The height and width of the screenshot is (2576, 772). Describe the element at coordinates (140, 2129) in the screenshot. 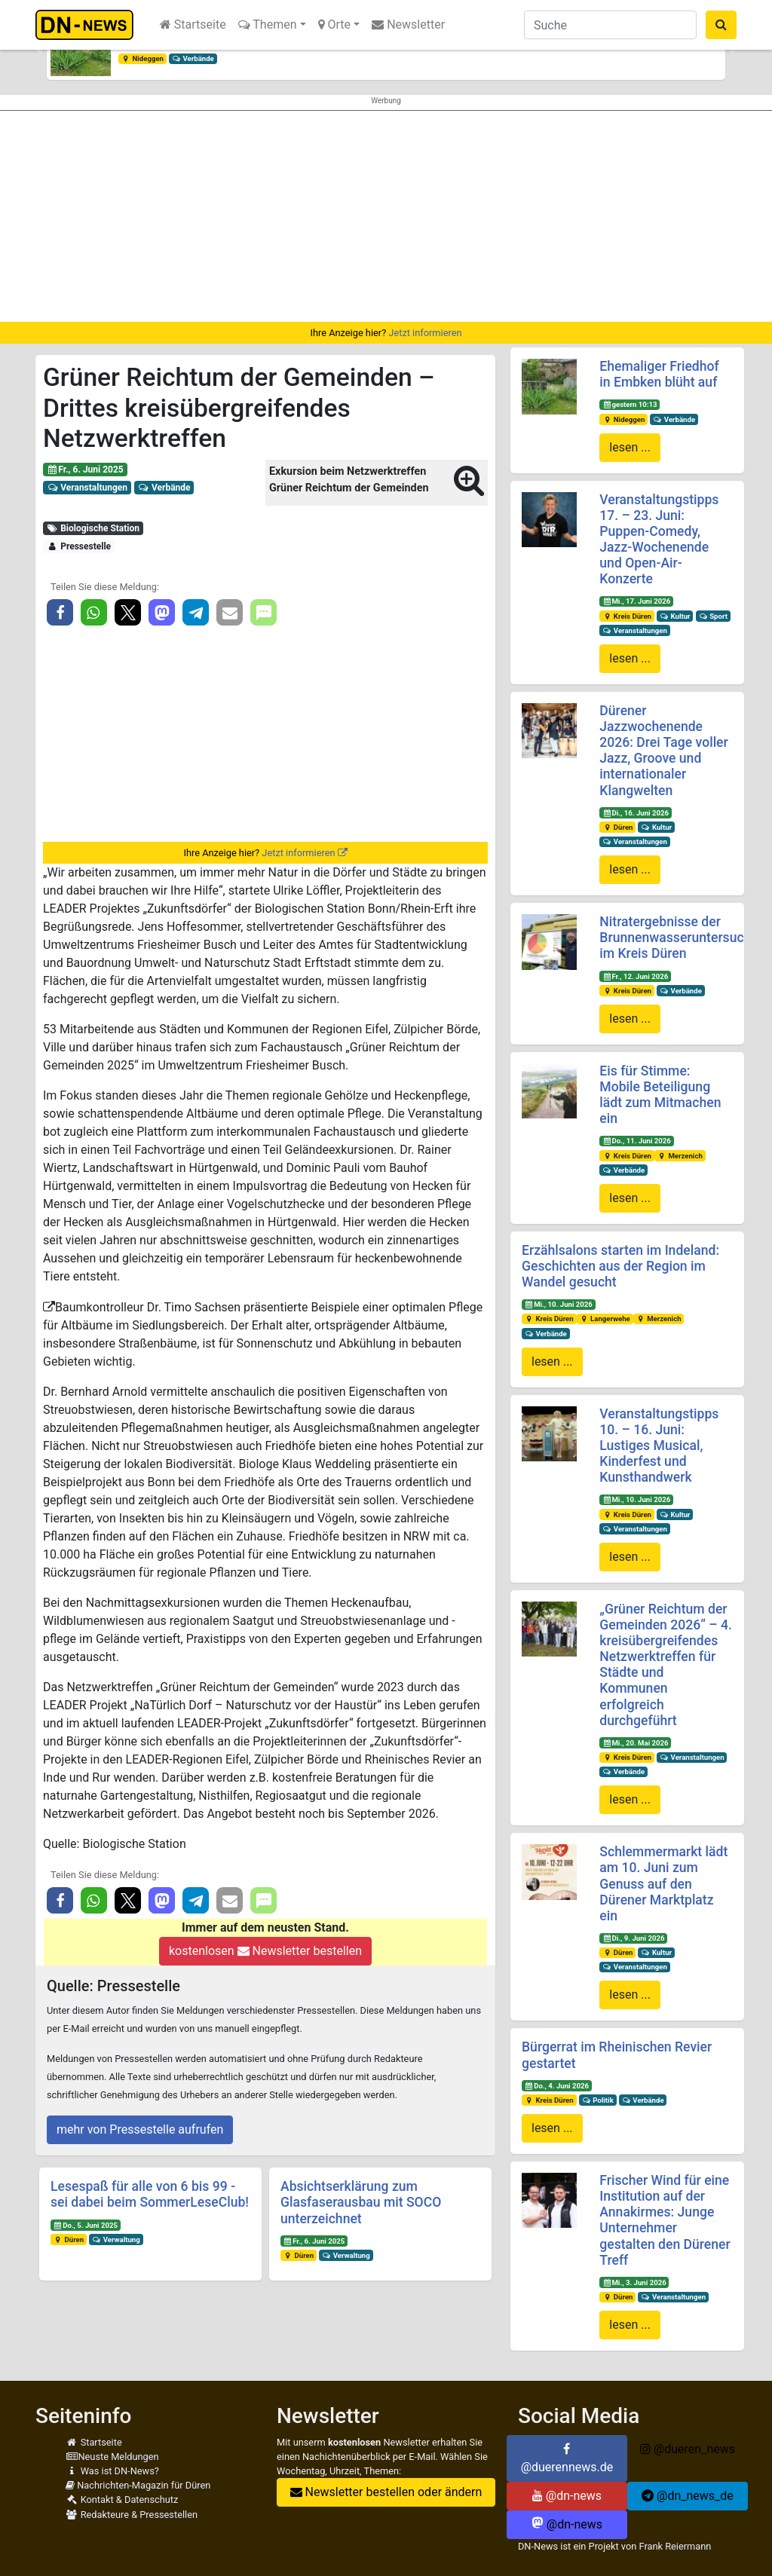

I see `mehr von Pressestelle aufrufen` at that location.